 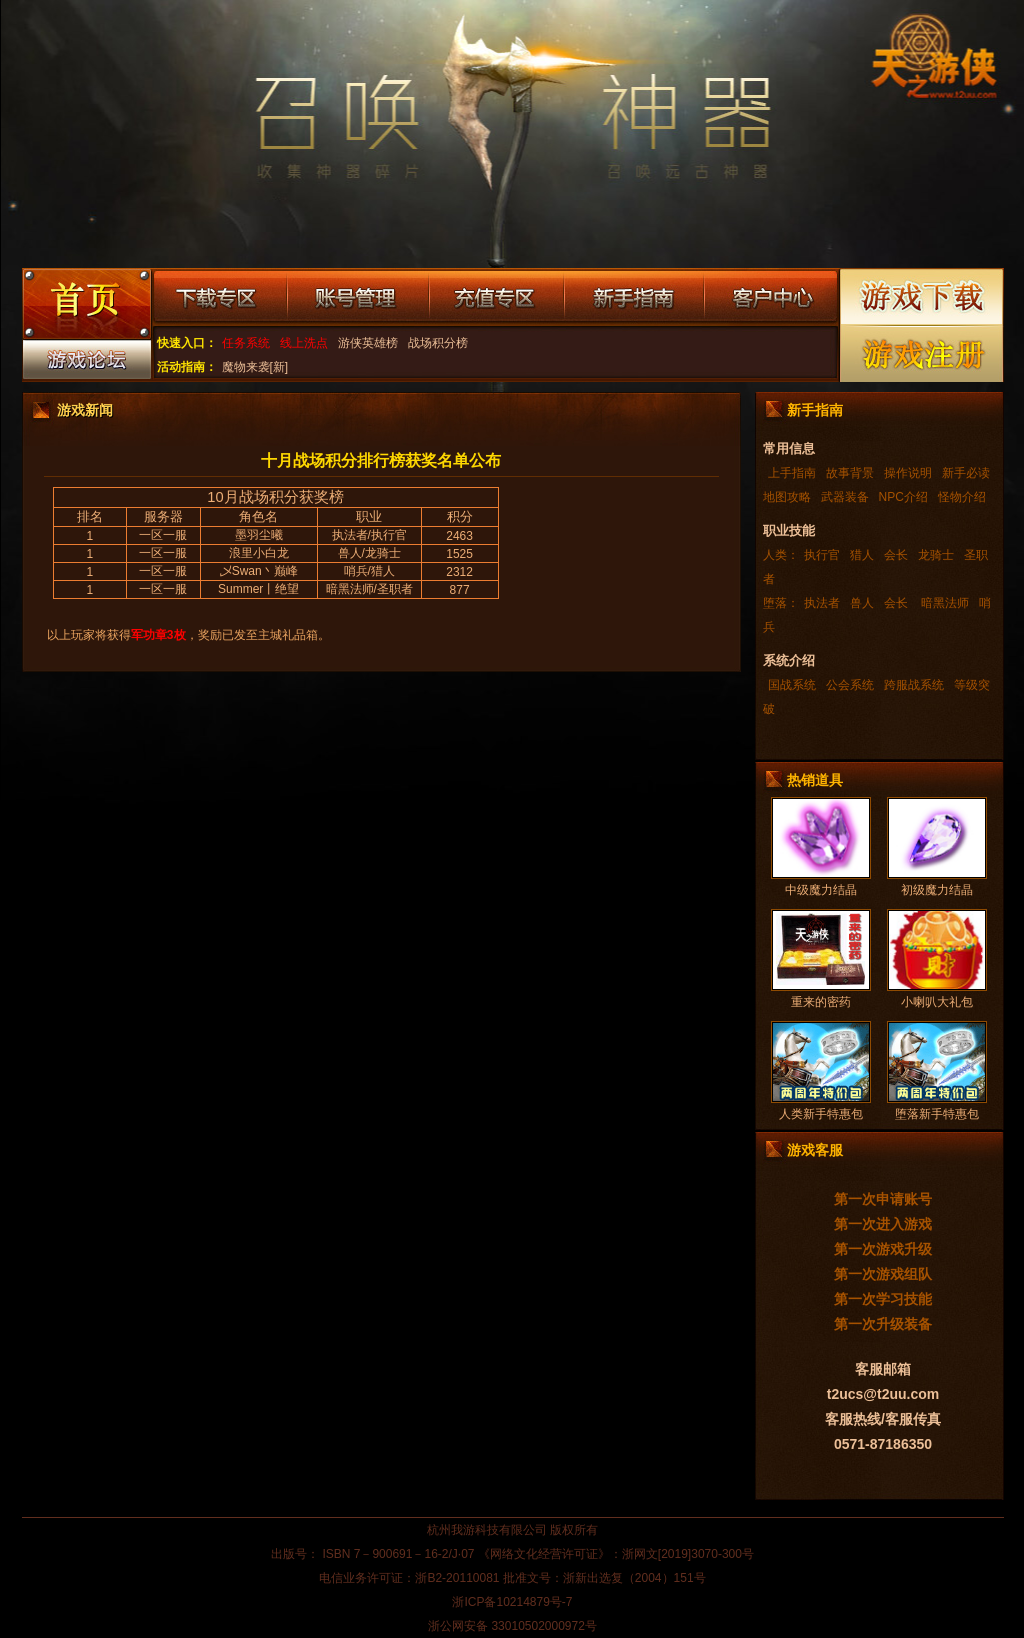 What do you see at coordinates (883, 1224) in the screenshot?
I see `第一次进入游戏` at bounding box center [883, 1224].